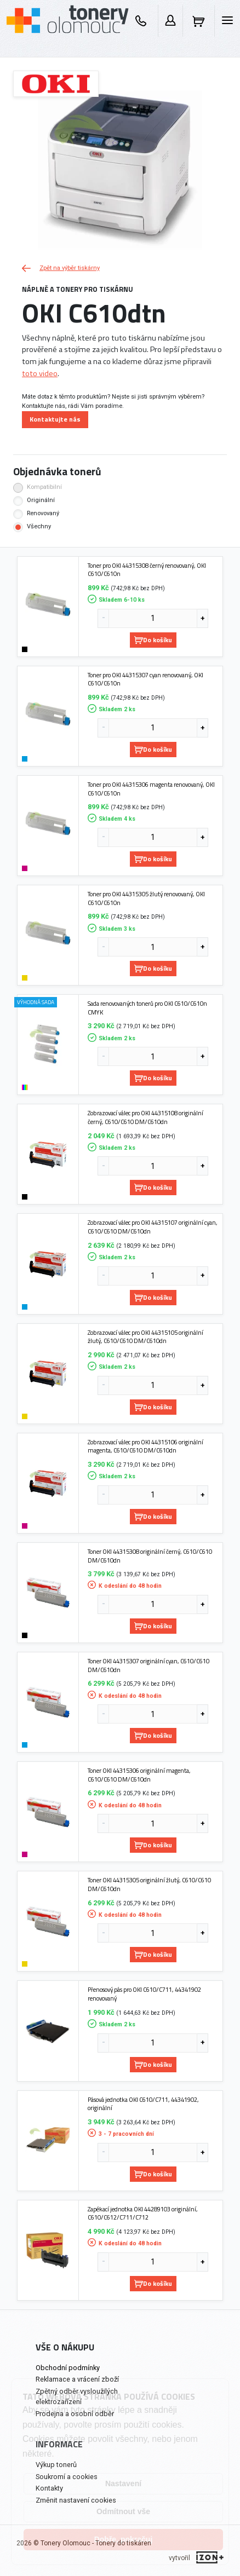  I want to click on Toner pro OKI 44315306 magenta renovovaný, OKI C610/C610n, so click(151, 788).